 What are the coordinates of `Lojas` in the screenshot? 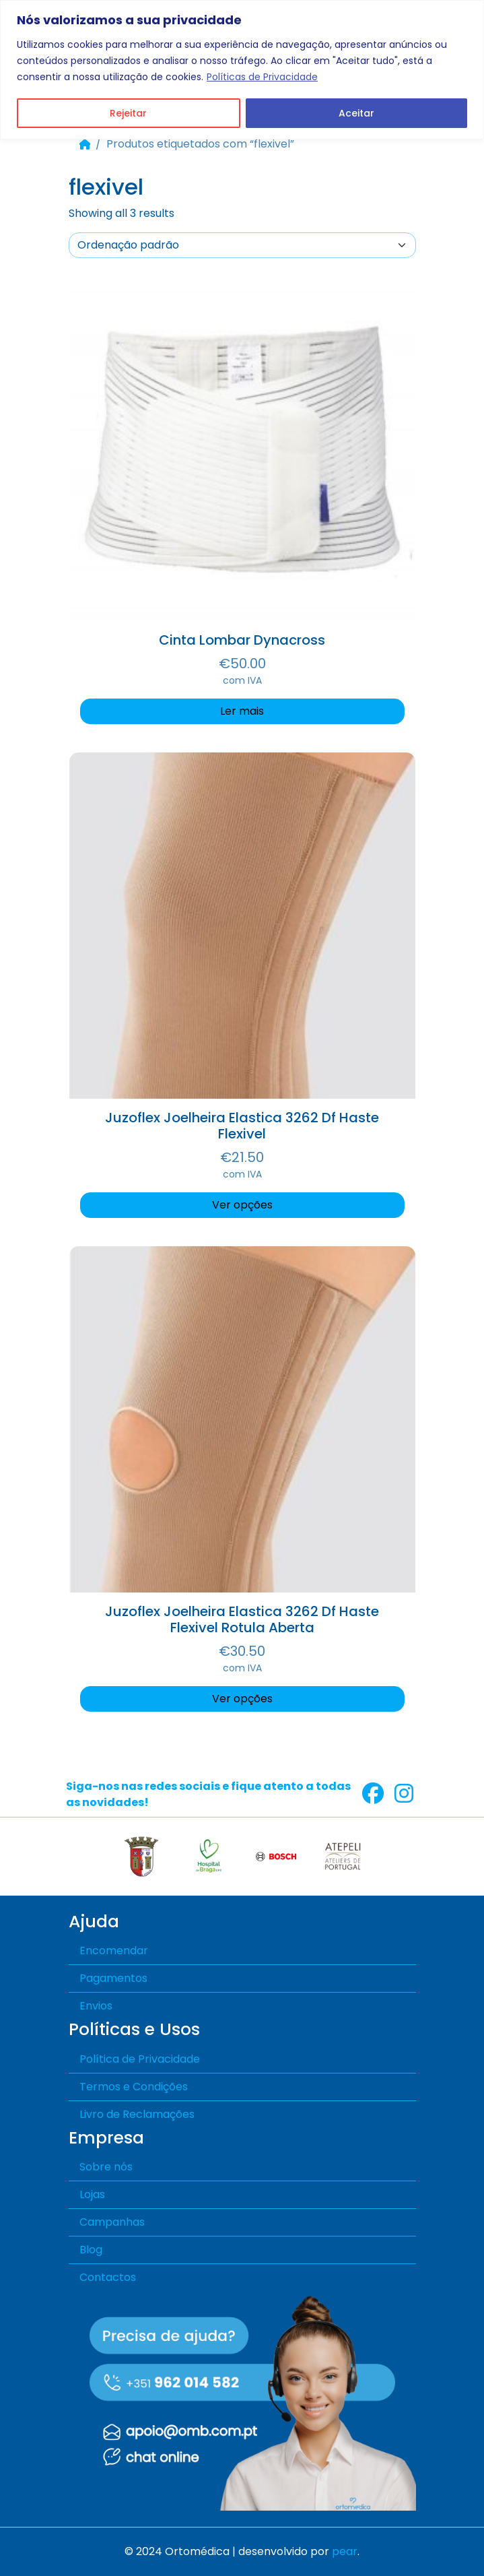 It's located at (92, 2194).